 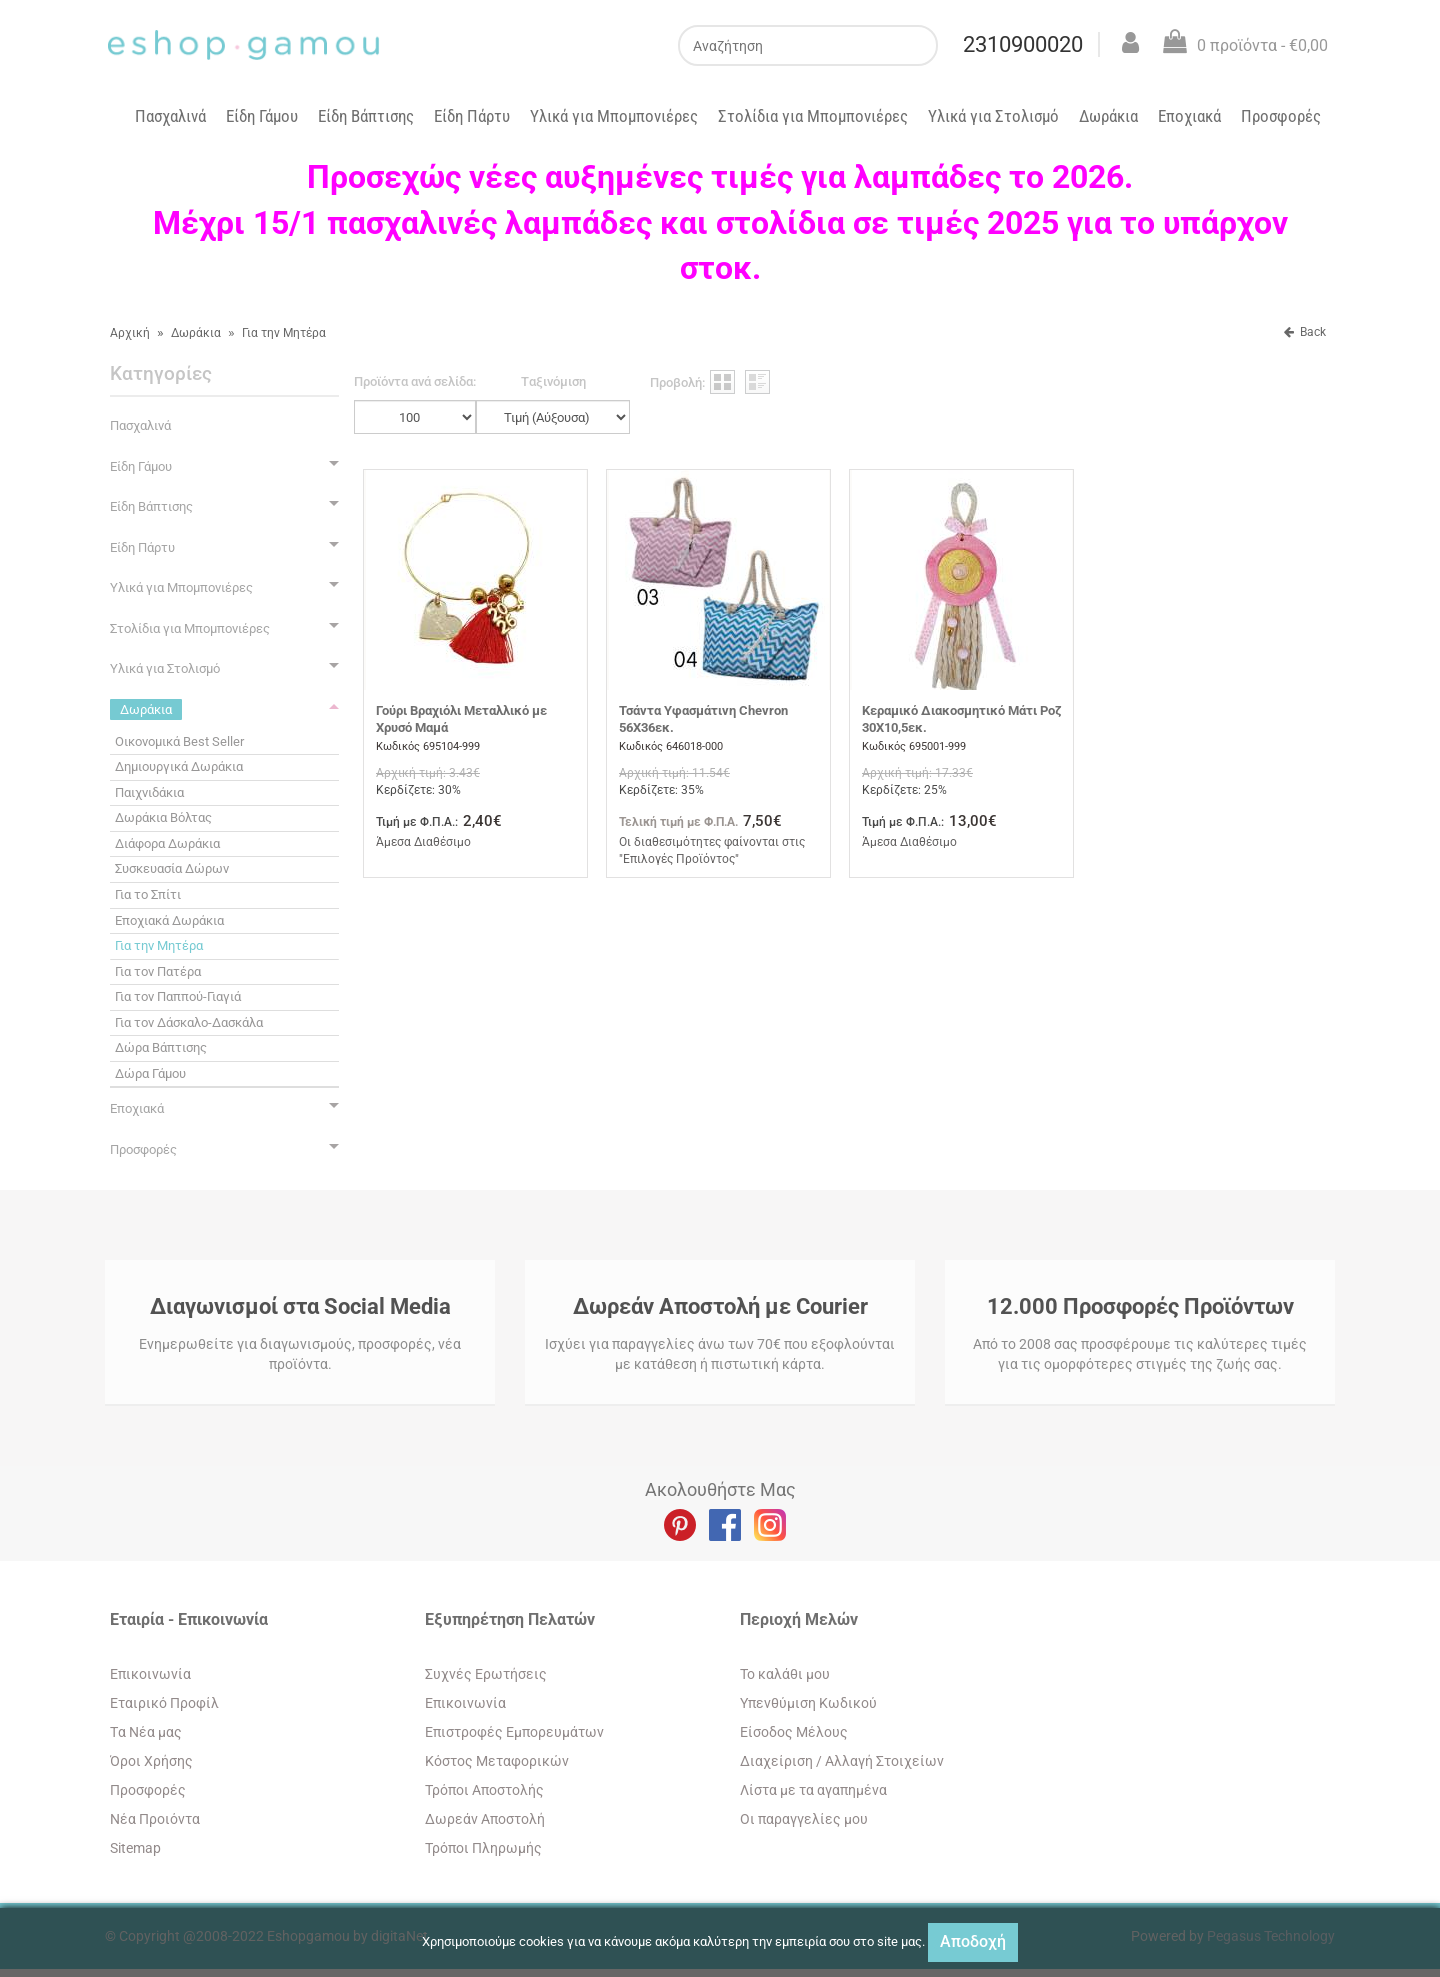 What do you see at coordinates (130, 333) in the screenshot?
I see `Αρχική` at bounding box center [130, 333].